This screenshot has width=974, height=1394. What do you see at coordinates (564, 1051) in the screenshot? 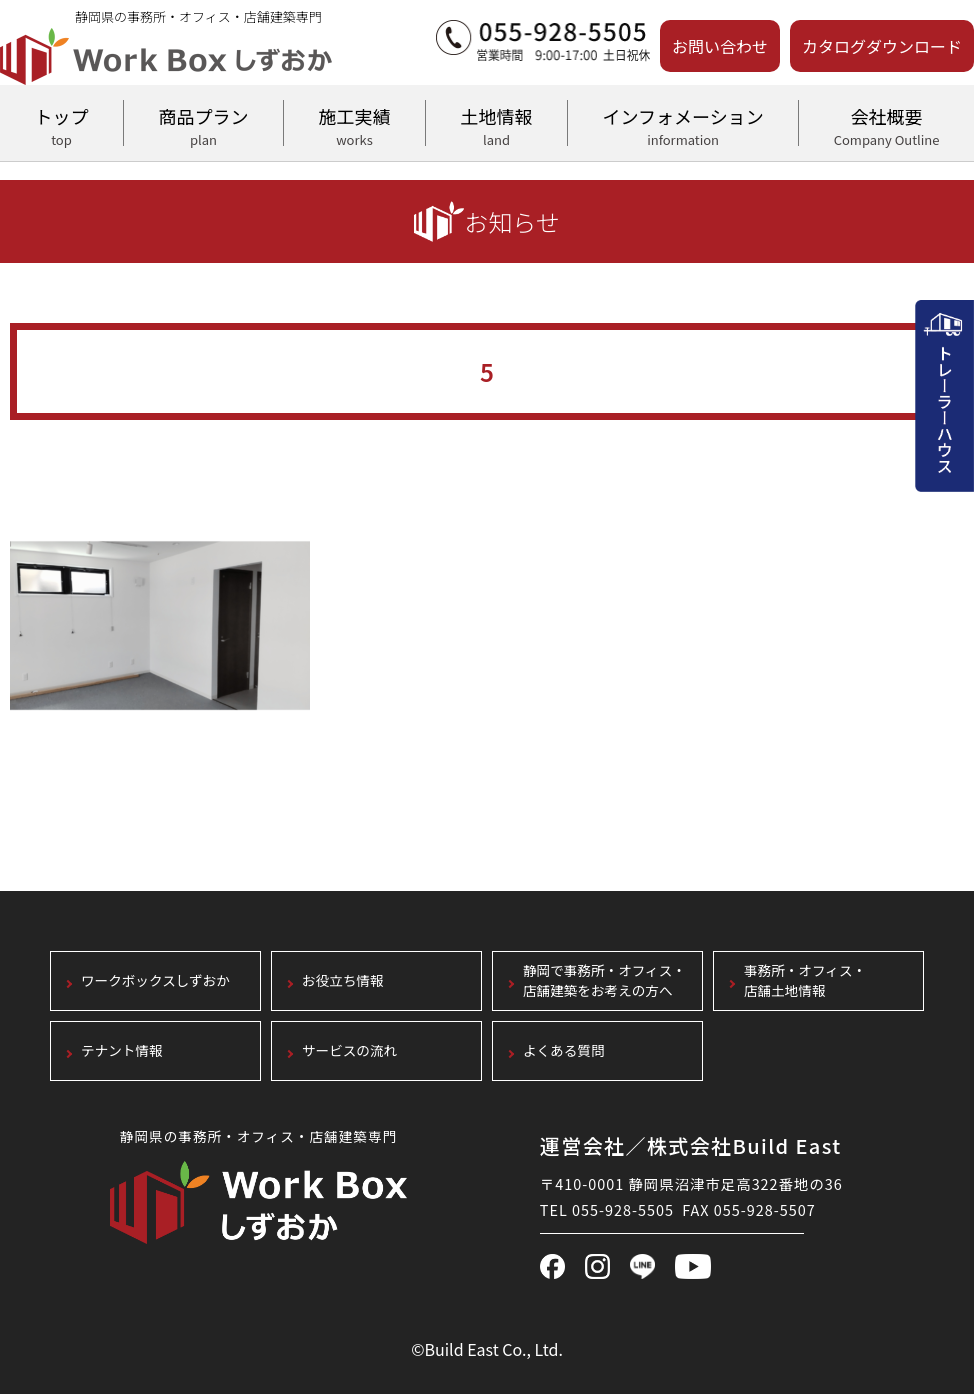
I see `よくある質問` at bounding box center [564, 1051].